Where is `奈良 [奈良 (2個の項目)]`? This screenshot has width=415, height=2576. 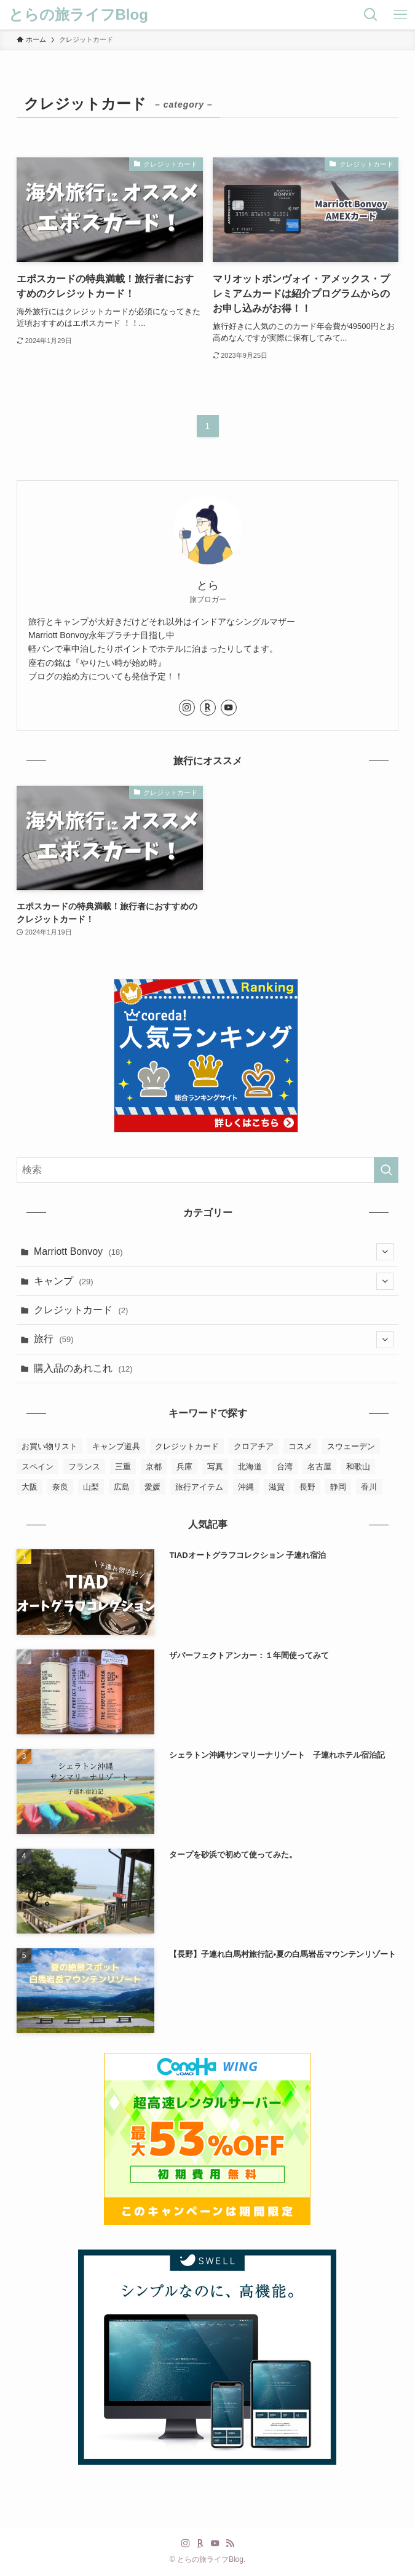
奈良 [奈良 (2個の項目)] is located at coordinates (60, 1486).